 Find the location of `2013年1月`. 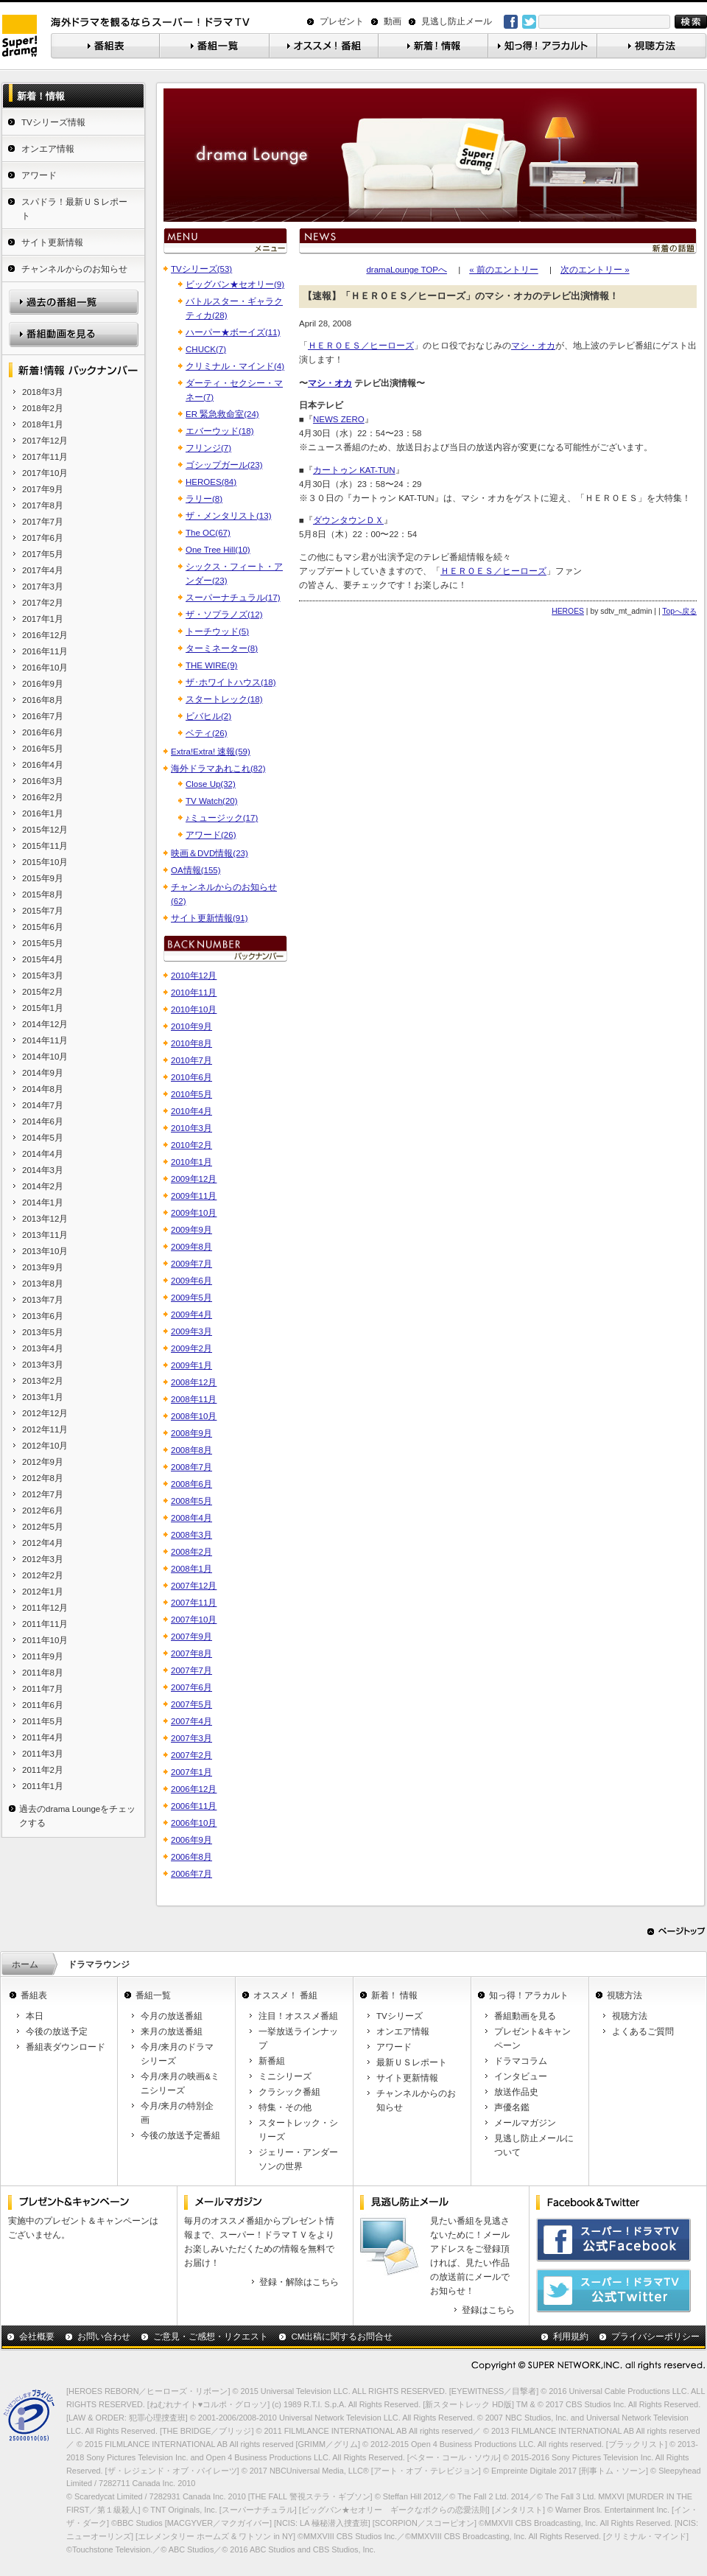

2013年1月 is located at coordinates (42, 1397).